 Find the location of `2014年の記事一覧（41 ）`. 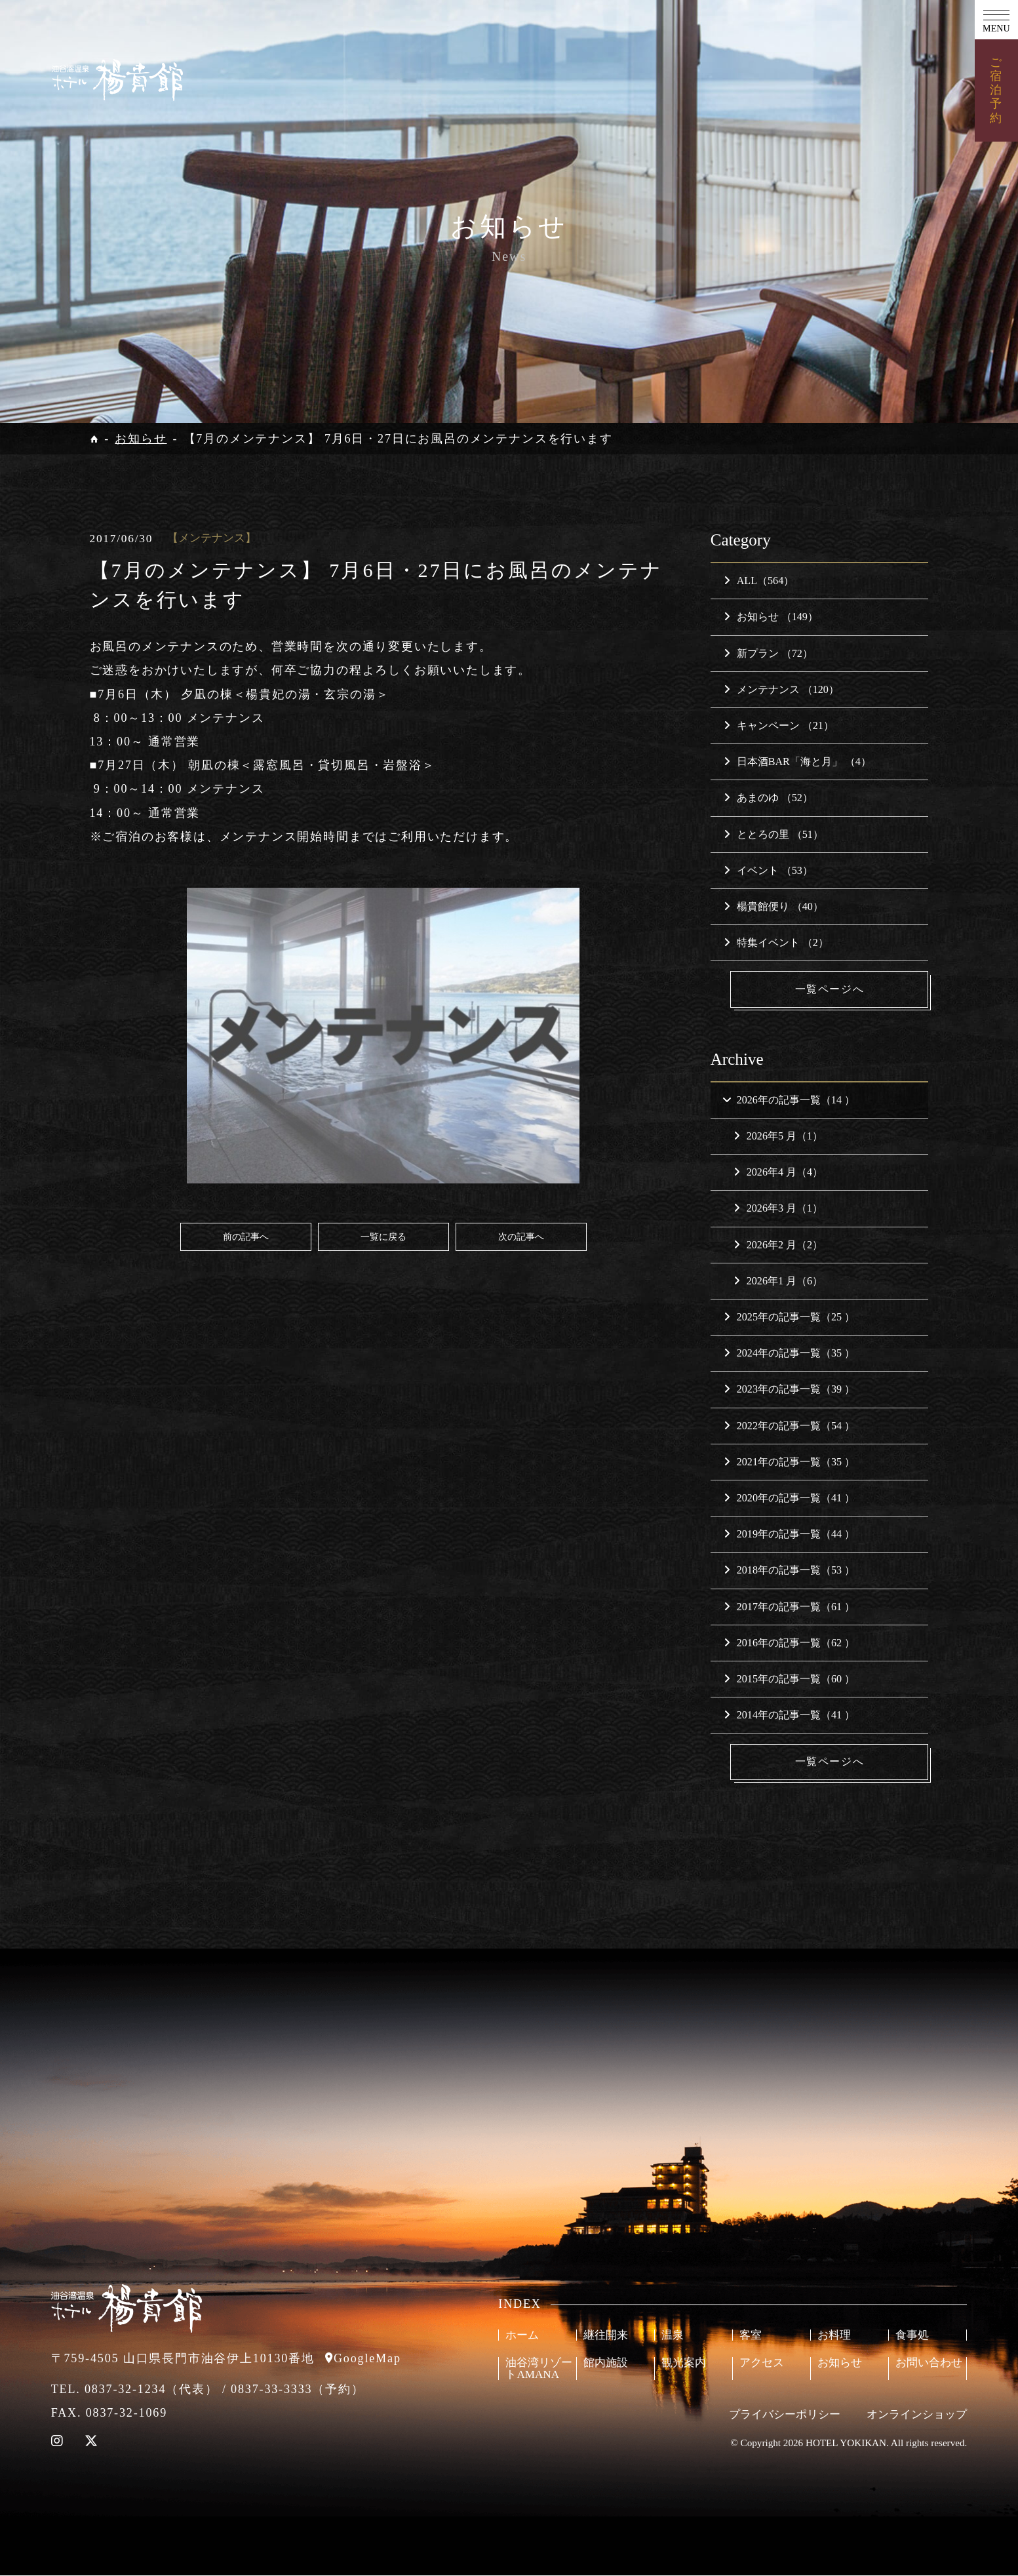

2014年の記事一覧（41 ） is located at coordinates (789, 1715).